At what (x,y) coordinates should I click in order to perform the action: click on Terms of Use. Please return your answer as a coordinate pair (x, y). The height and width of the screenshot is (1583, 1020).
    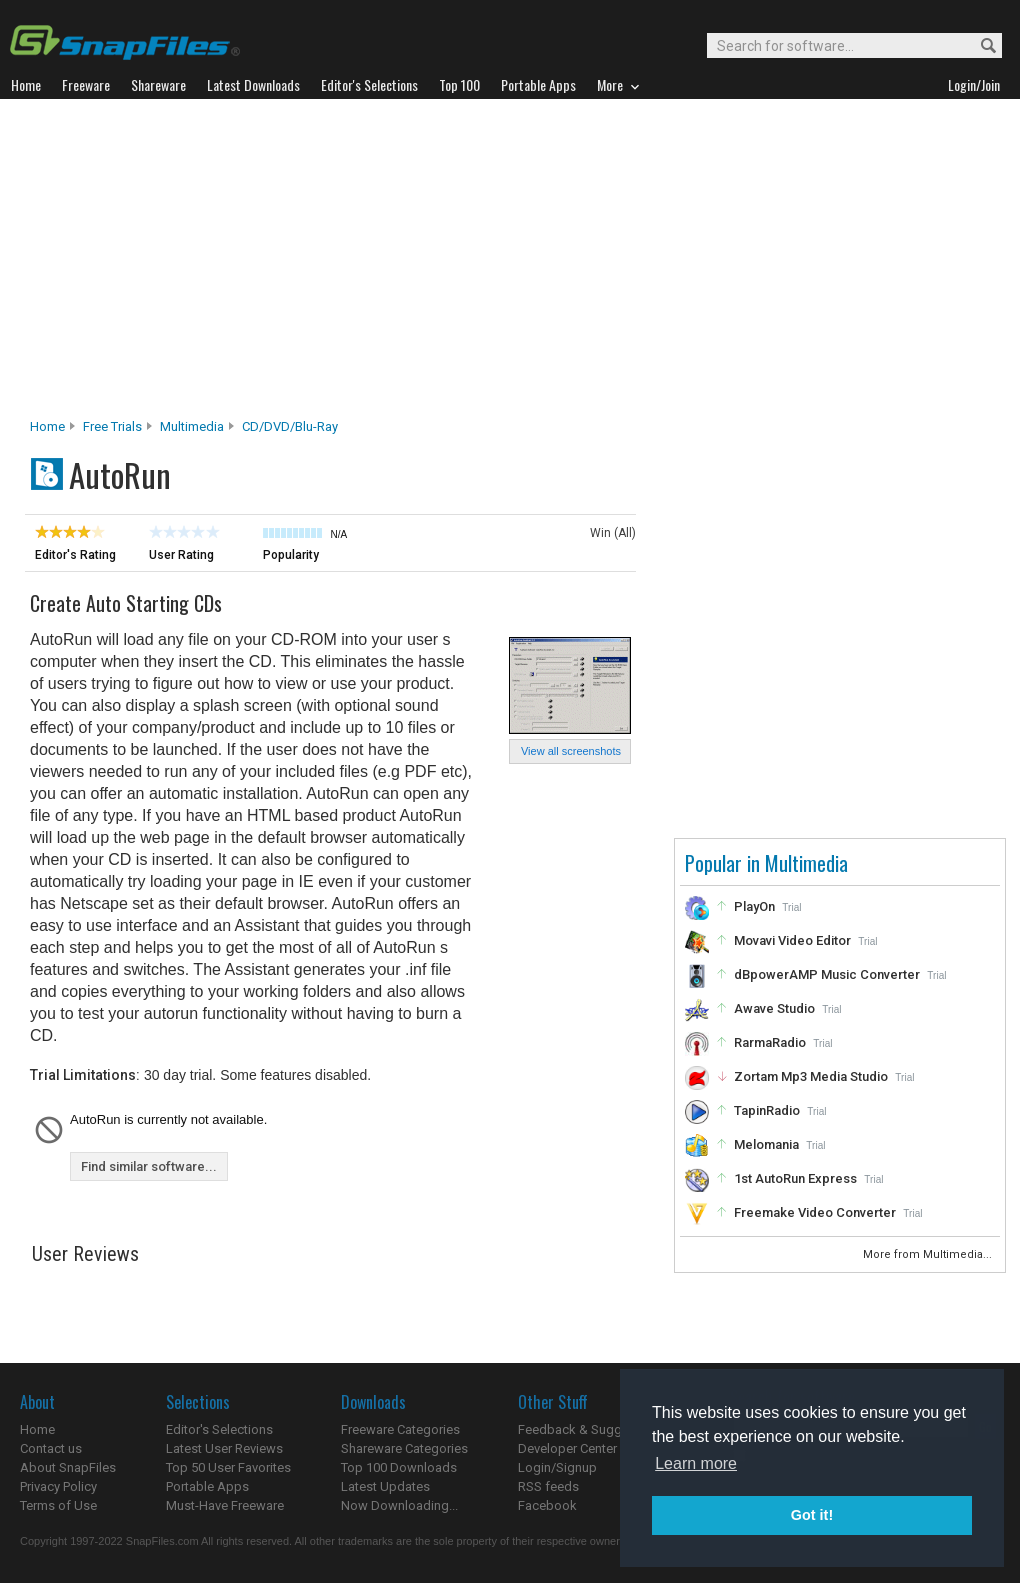
    Looking at the image, I should click on (58, 1505).